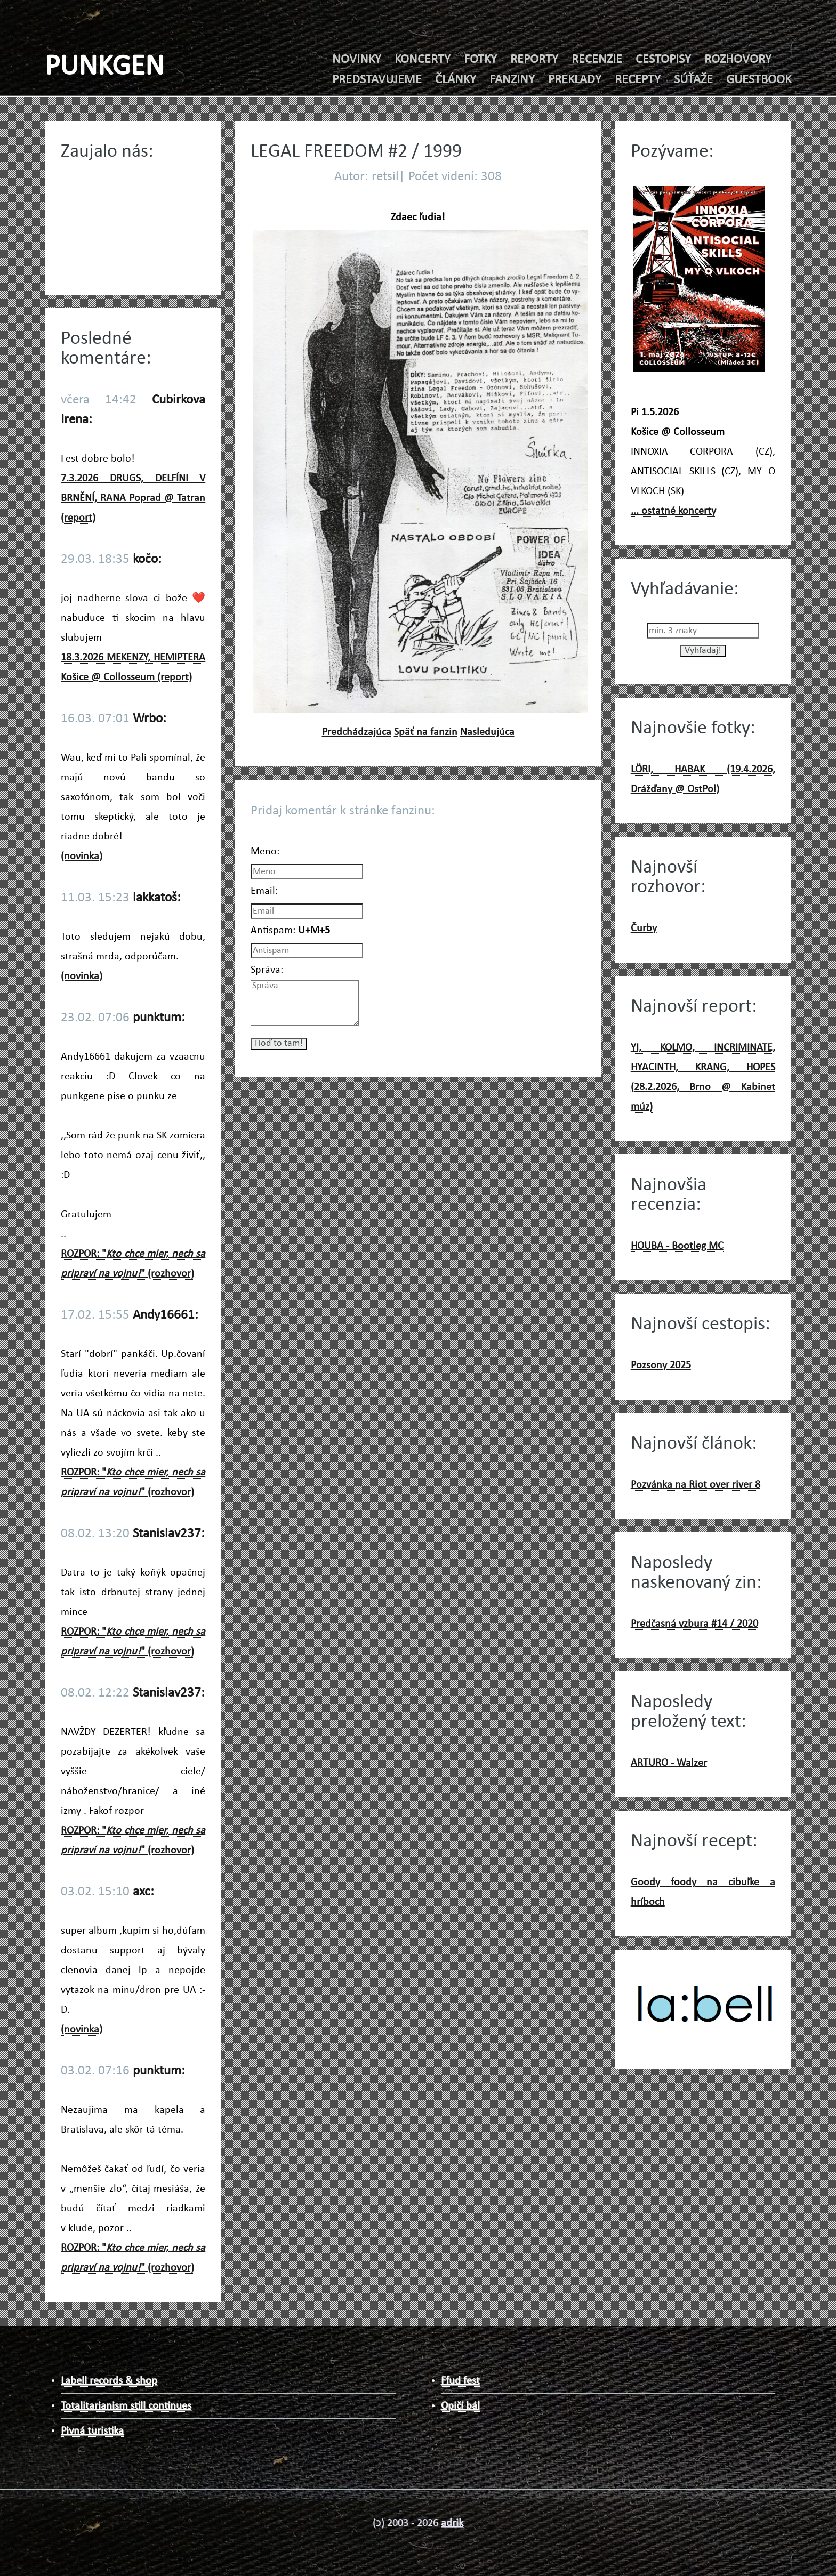  I want to click on Predčasná vzbura #14 / 2020, so click(694, 1624).